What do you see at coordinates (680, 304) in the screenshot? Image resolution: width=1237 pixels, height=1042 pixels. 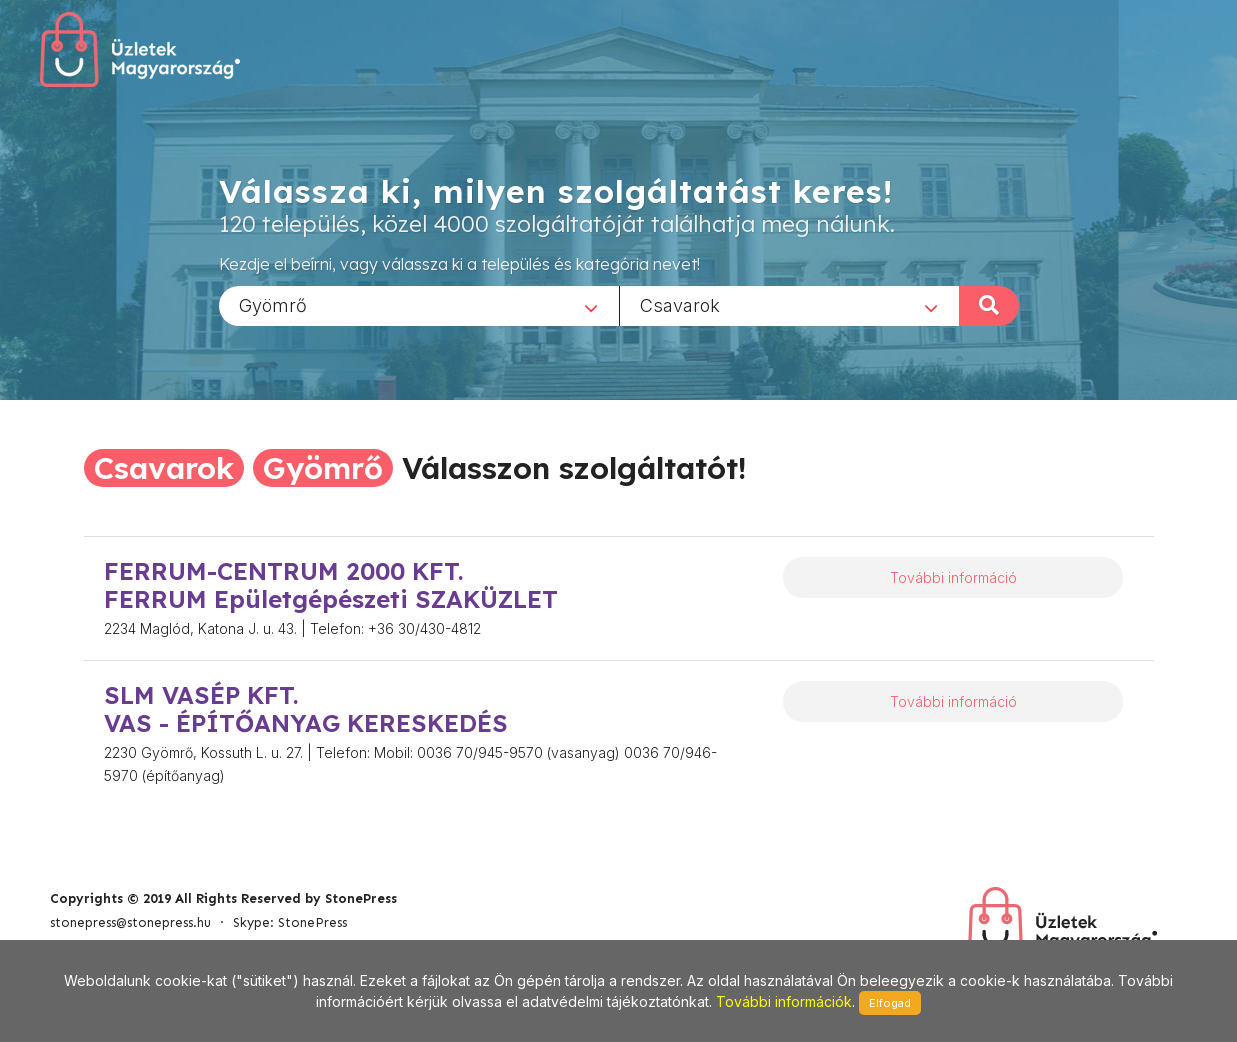 I see `Csavarok [textbox]` at bounding box center [680, 304].